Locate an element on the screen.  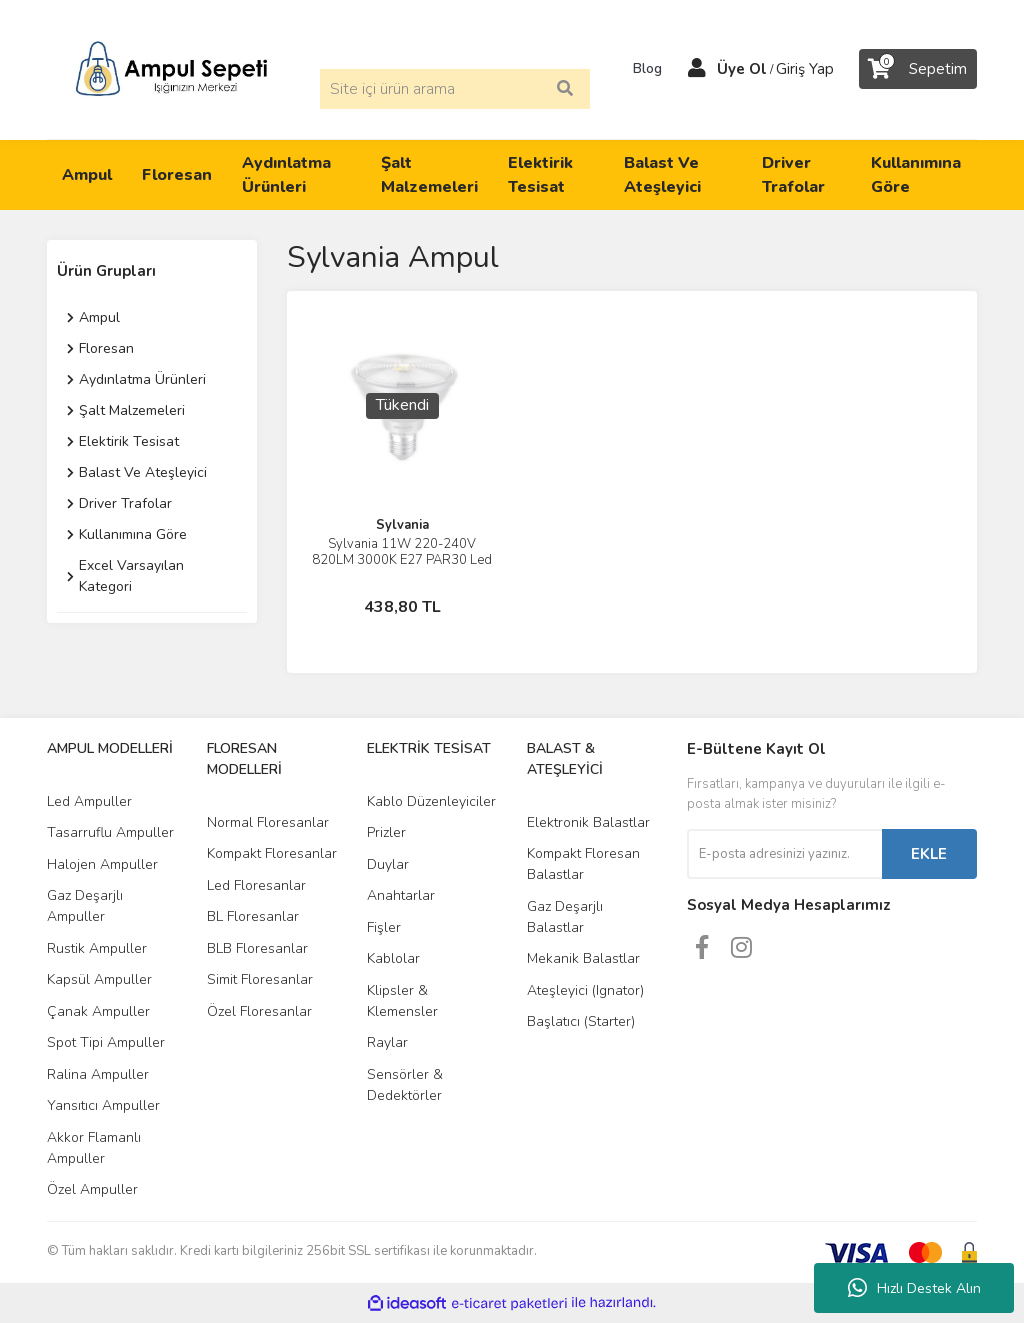
[Member Login] is located at coordinates (697, 69).